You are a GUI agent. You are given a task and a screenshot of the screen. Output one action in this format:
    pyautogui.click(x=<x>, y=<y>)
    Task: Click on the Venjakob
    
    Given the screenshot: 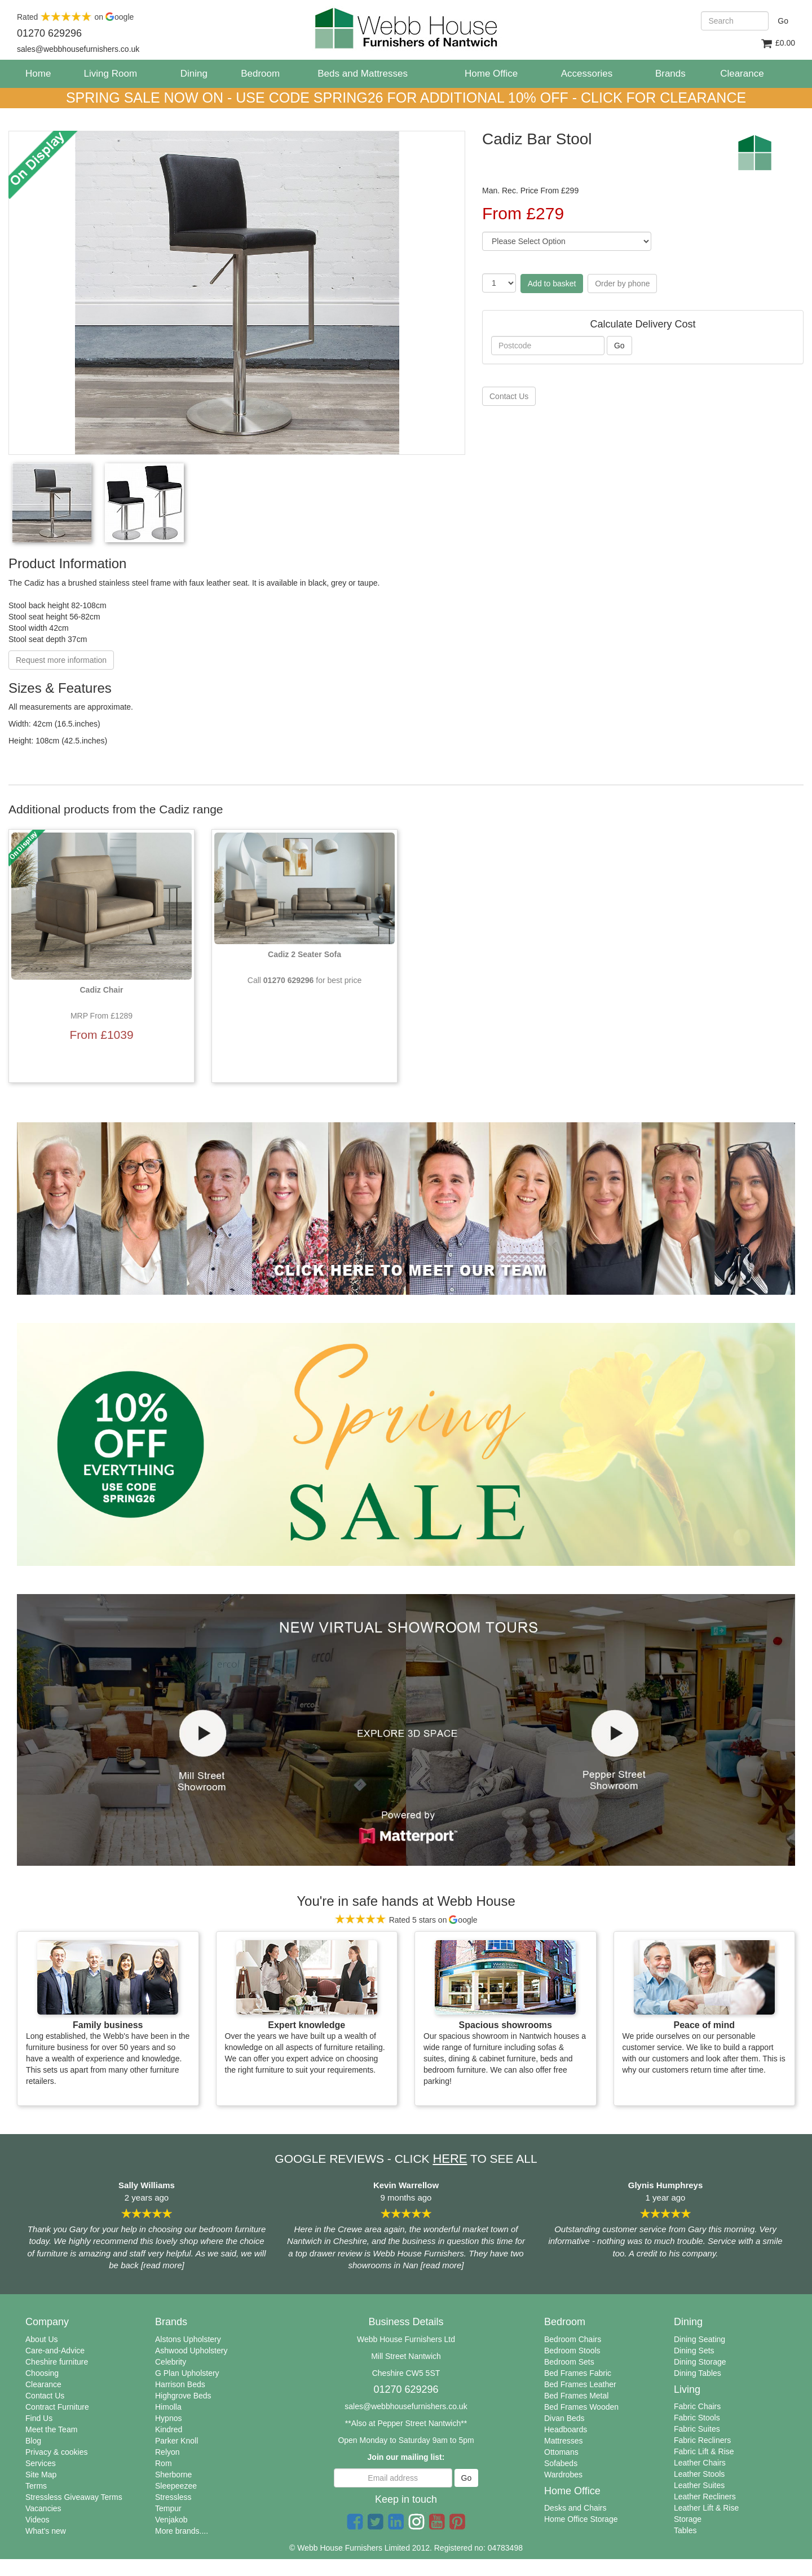 What is the action you would take?
    pyautogui.click(x=171, y=2519)
    